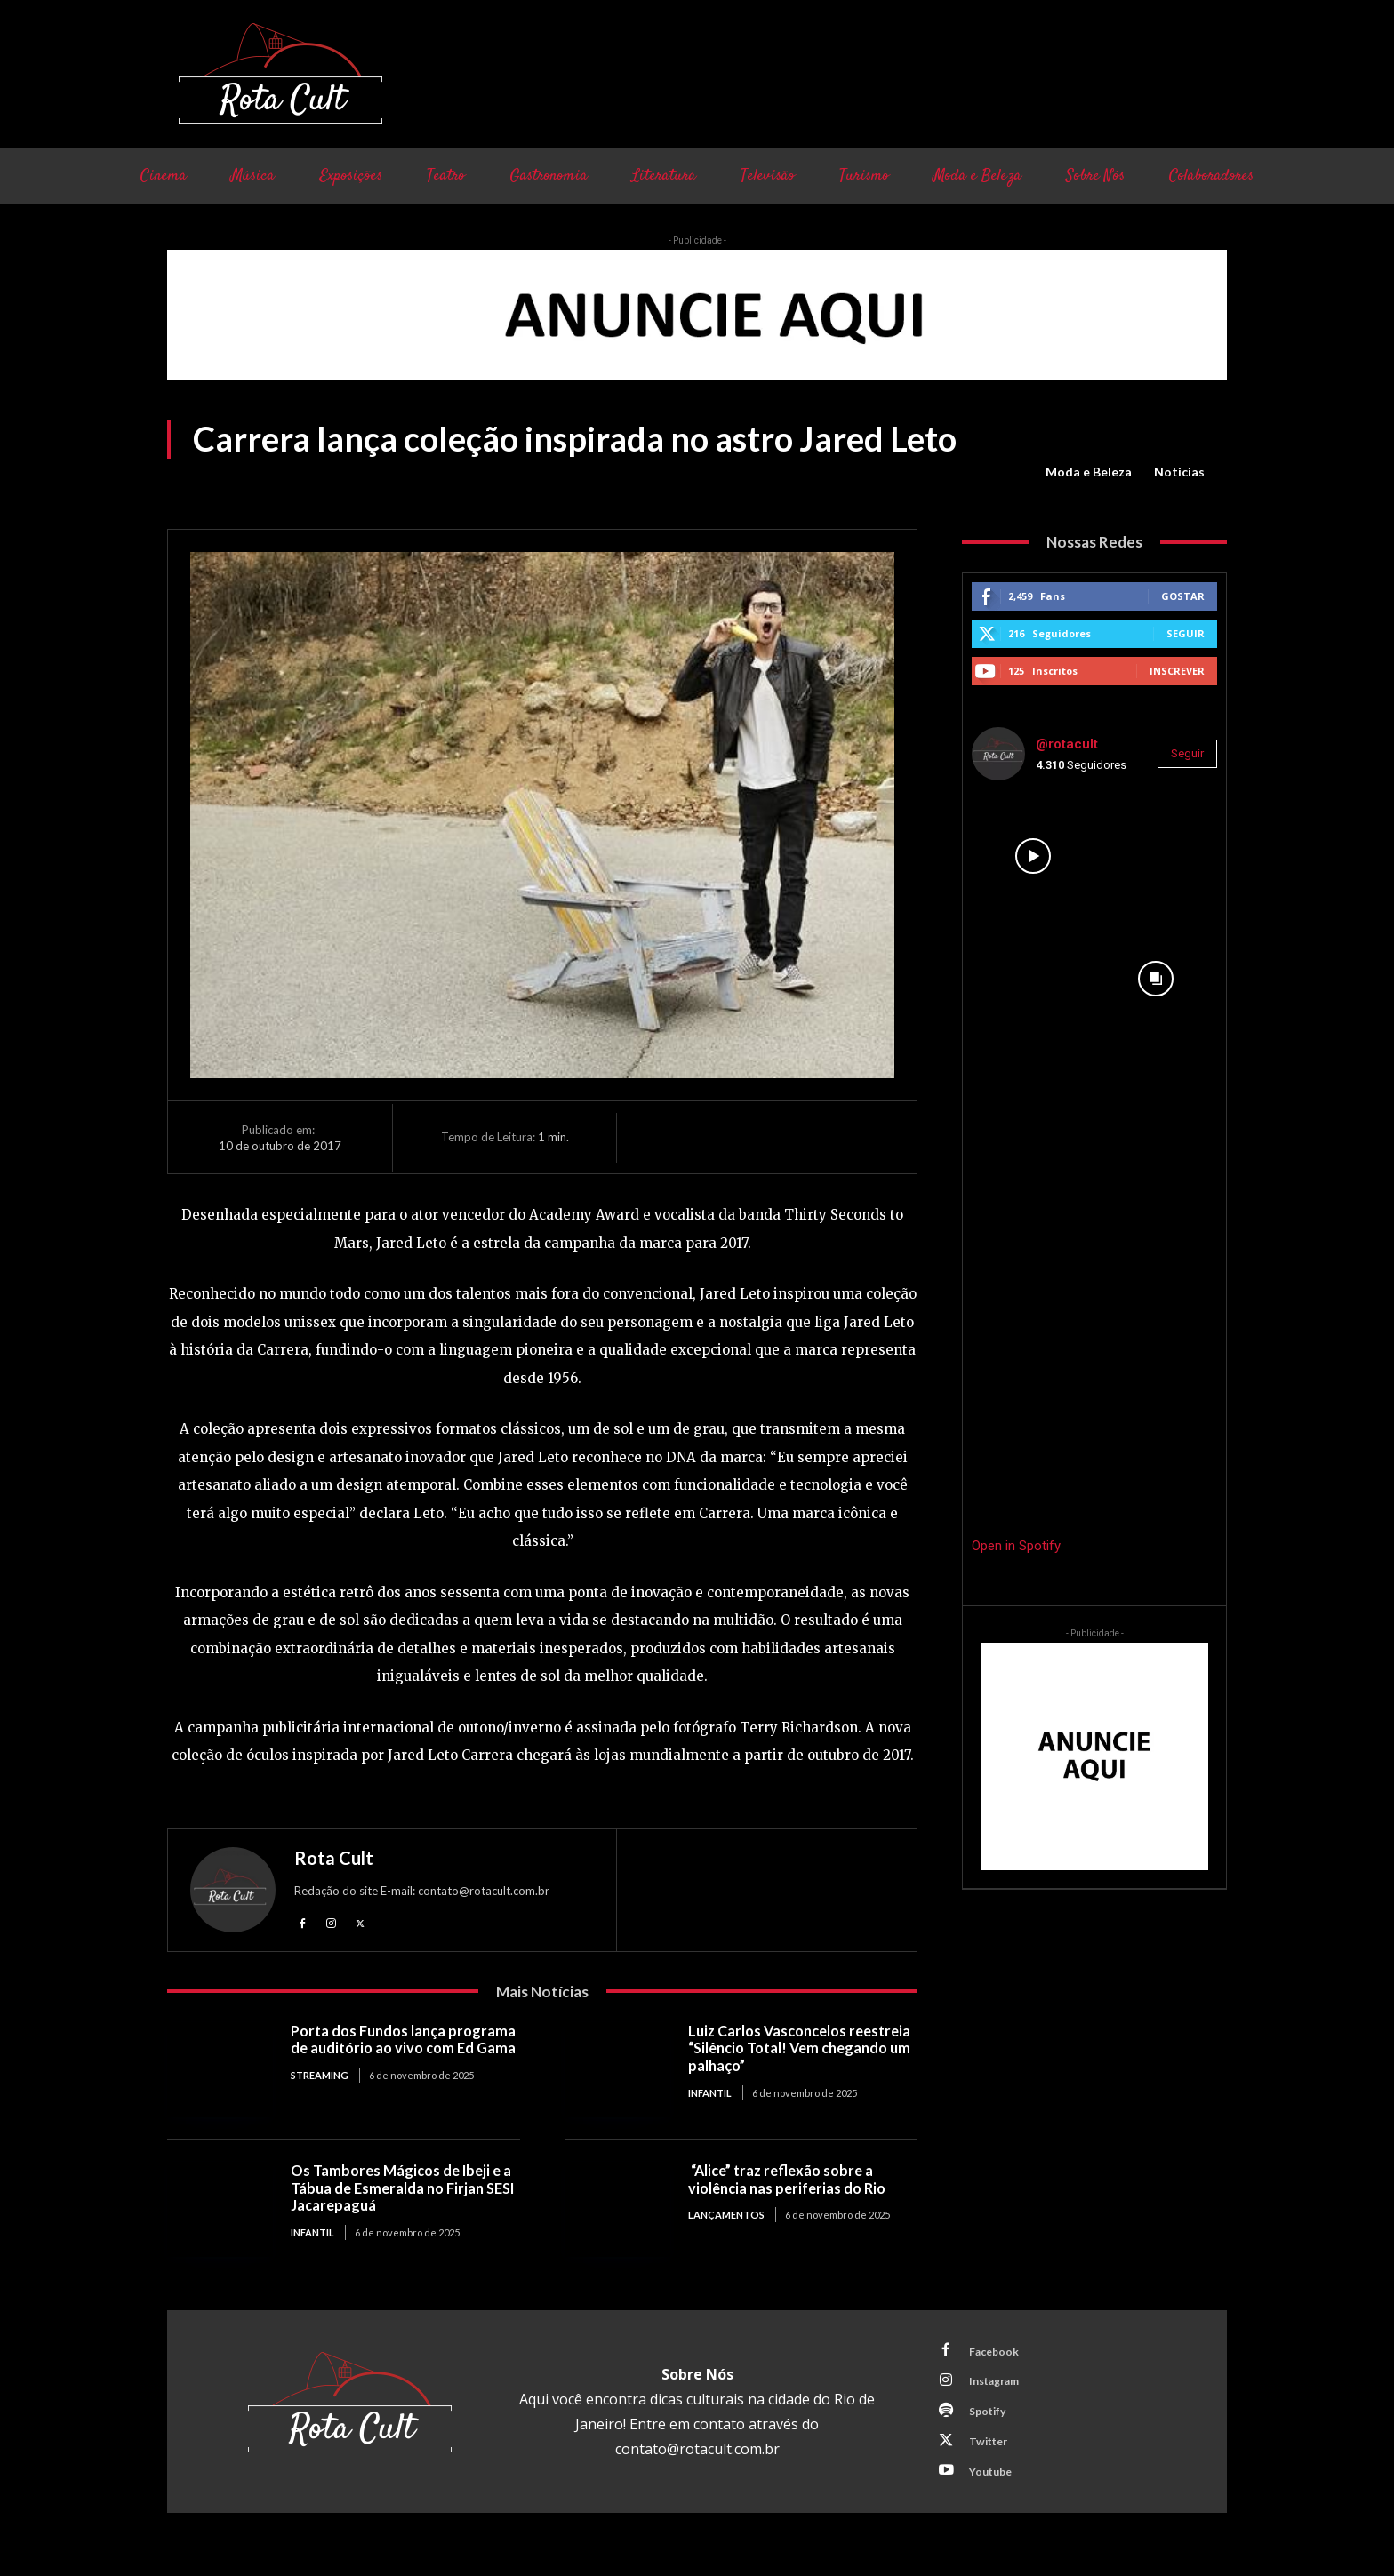 The width and height of the screenshot is (1394, 2576). I want to click on Spotify, so click(992, 2420).